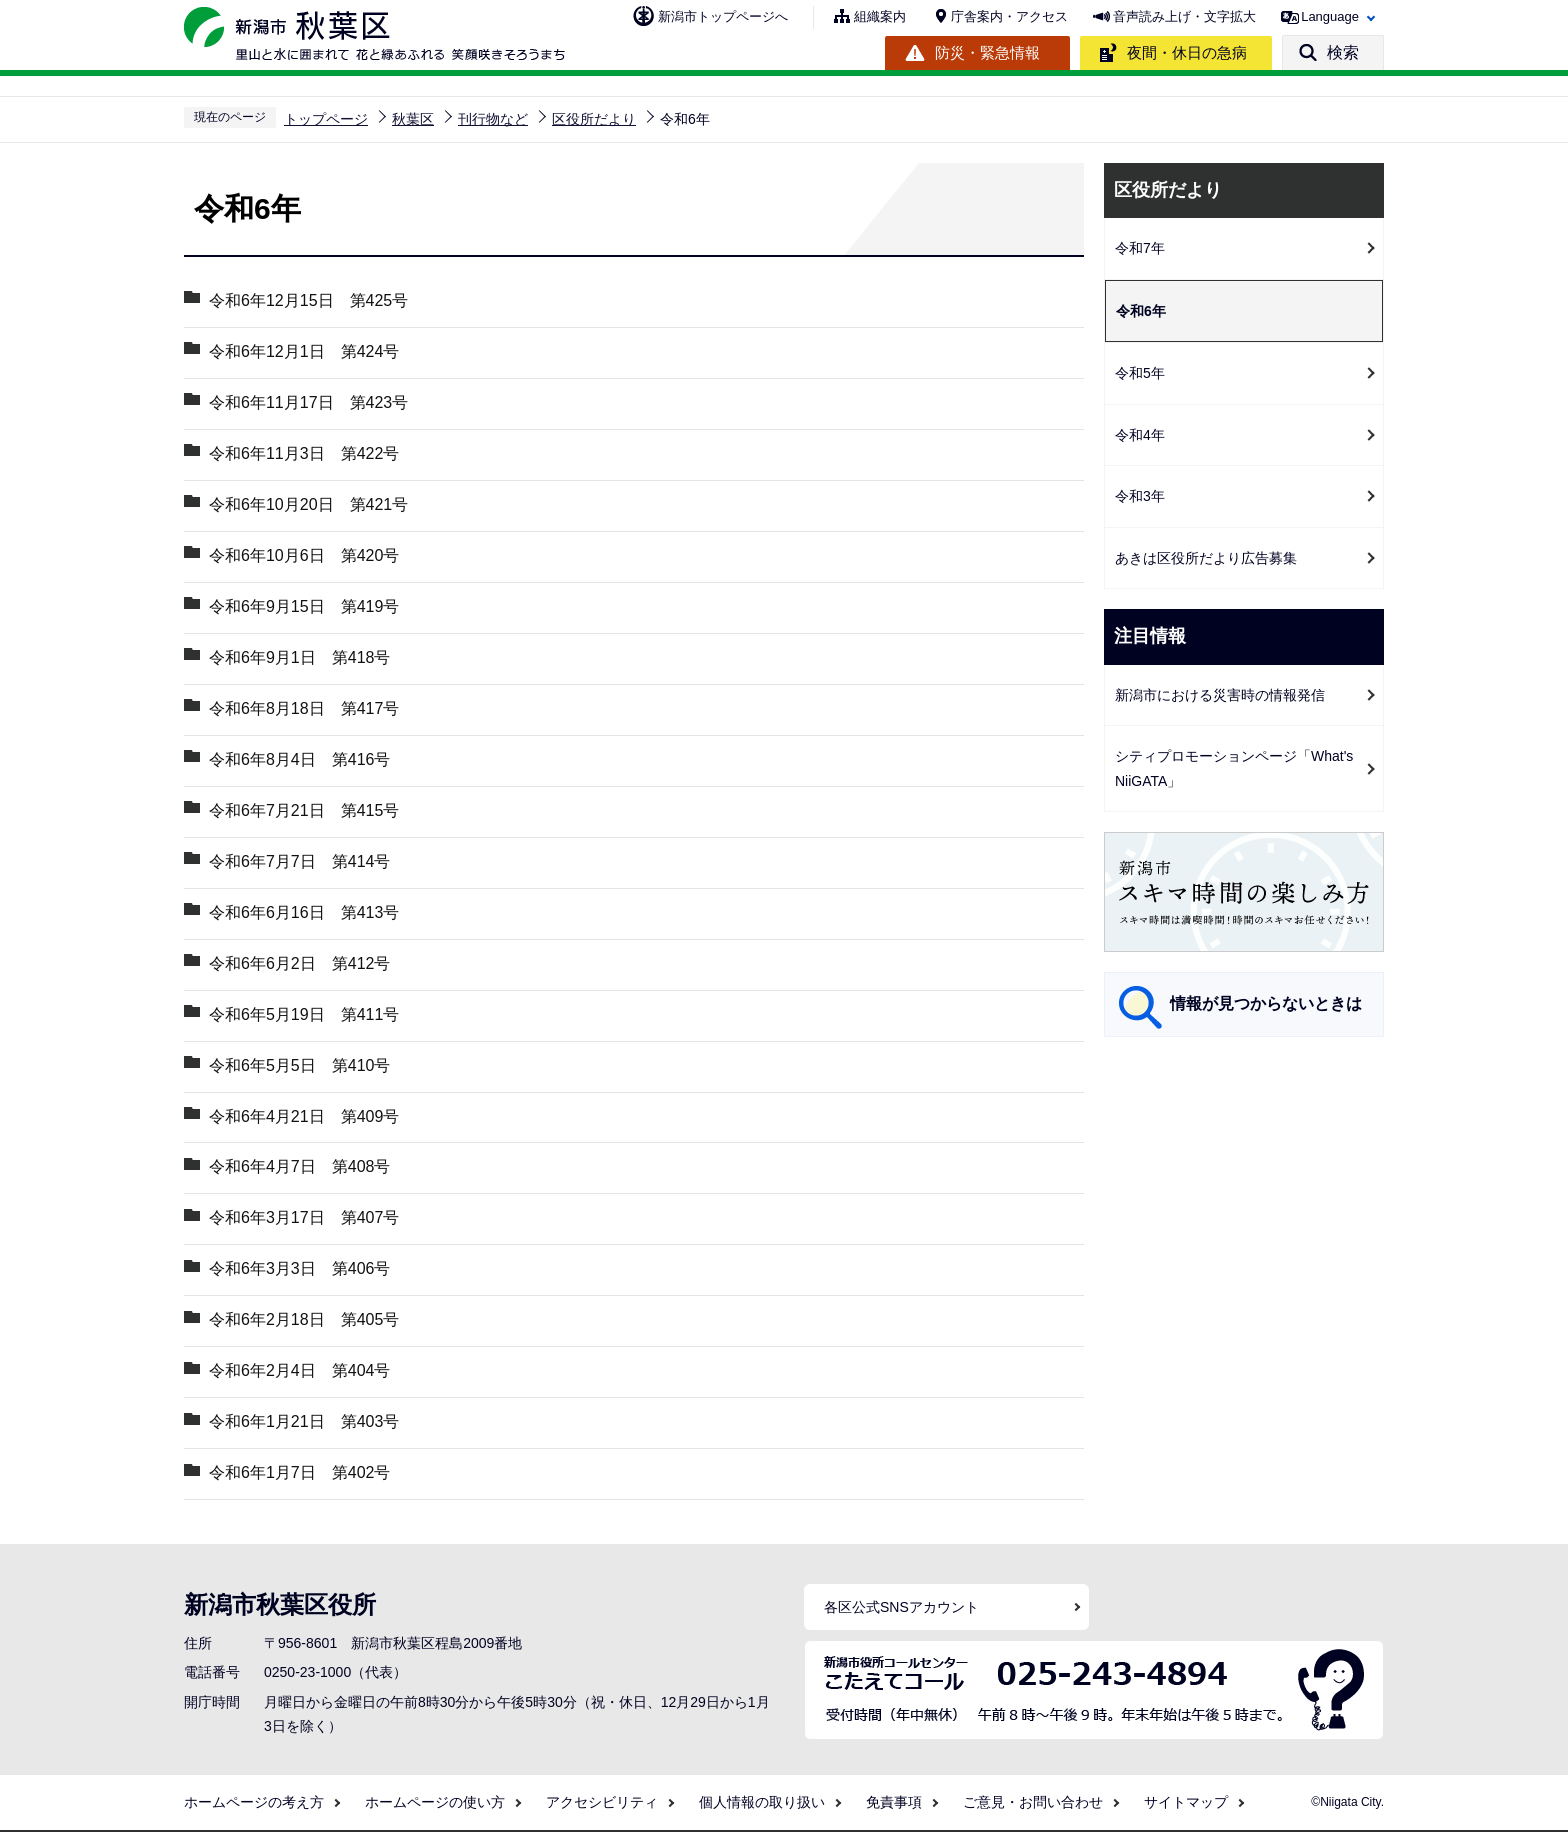 The image size is (1568, 1833). Describe the element at coordinates (299, 1473) in the screenshot. I see `令和6年1月7日 第402号` at that location.